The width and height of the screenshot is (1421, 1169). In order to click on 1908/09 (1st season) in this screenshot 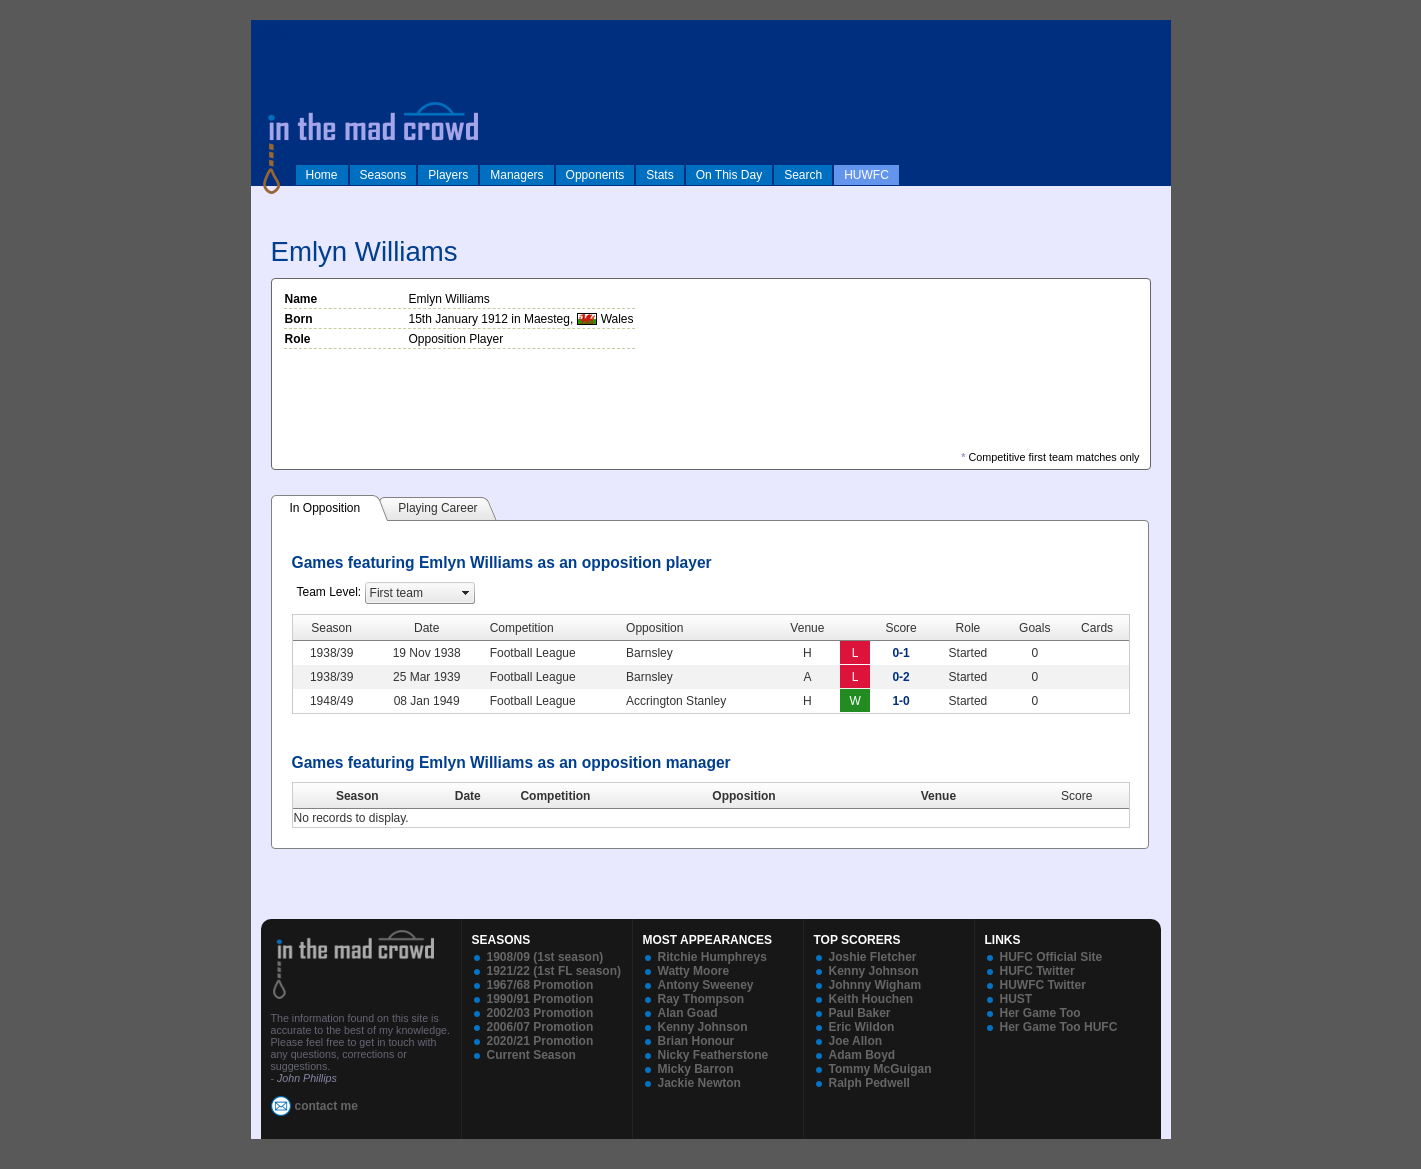, I will do `click(545, 957)`.